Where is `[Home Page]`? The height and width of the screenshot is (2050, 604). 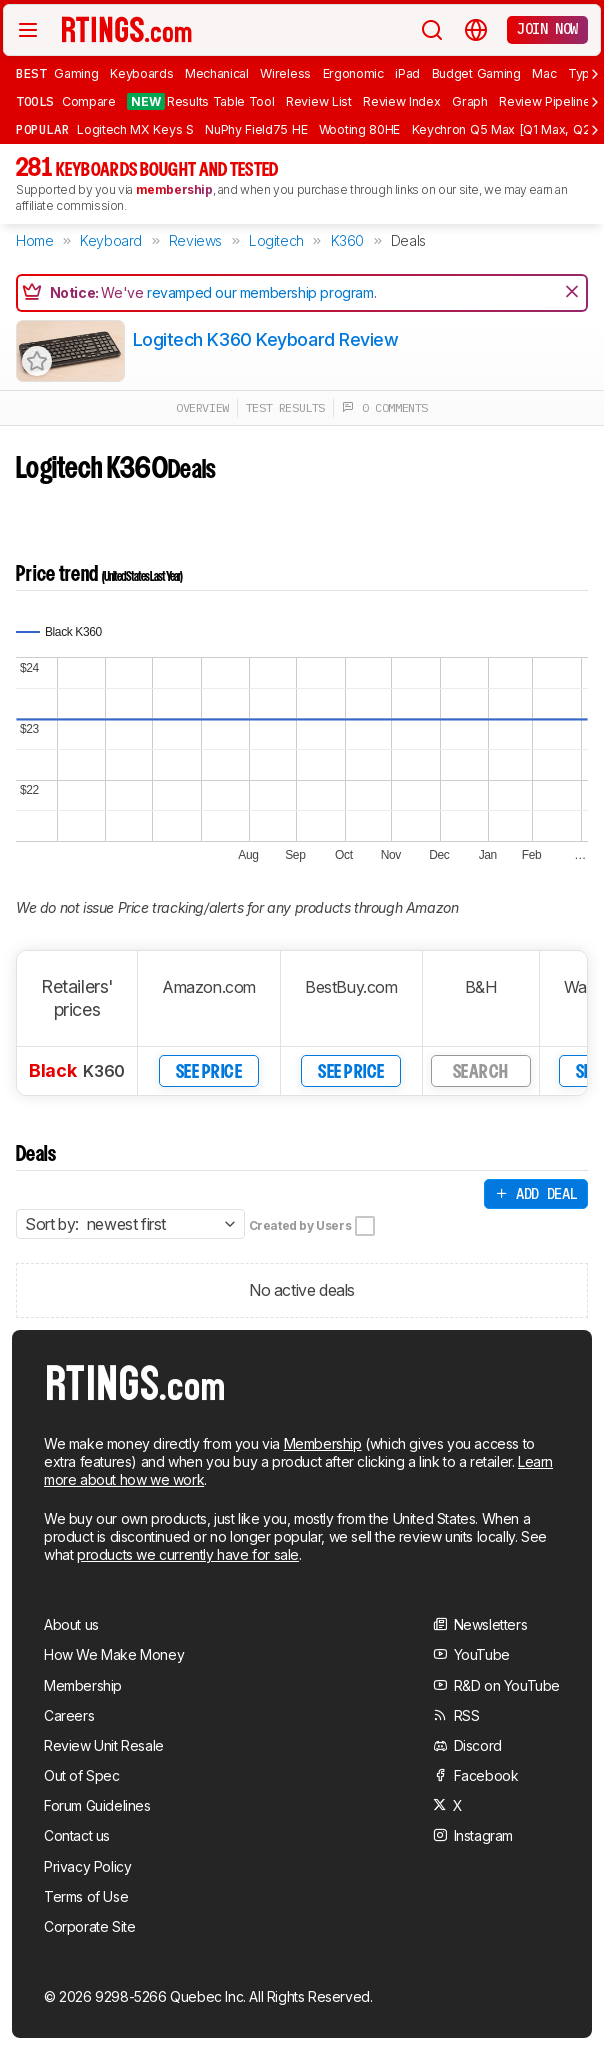 [Home Page] is located at coordinates (127, 29).